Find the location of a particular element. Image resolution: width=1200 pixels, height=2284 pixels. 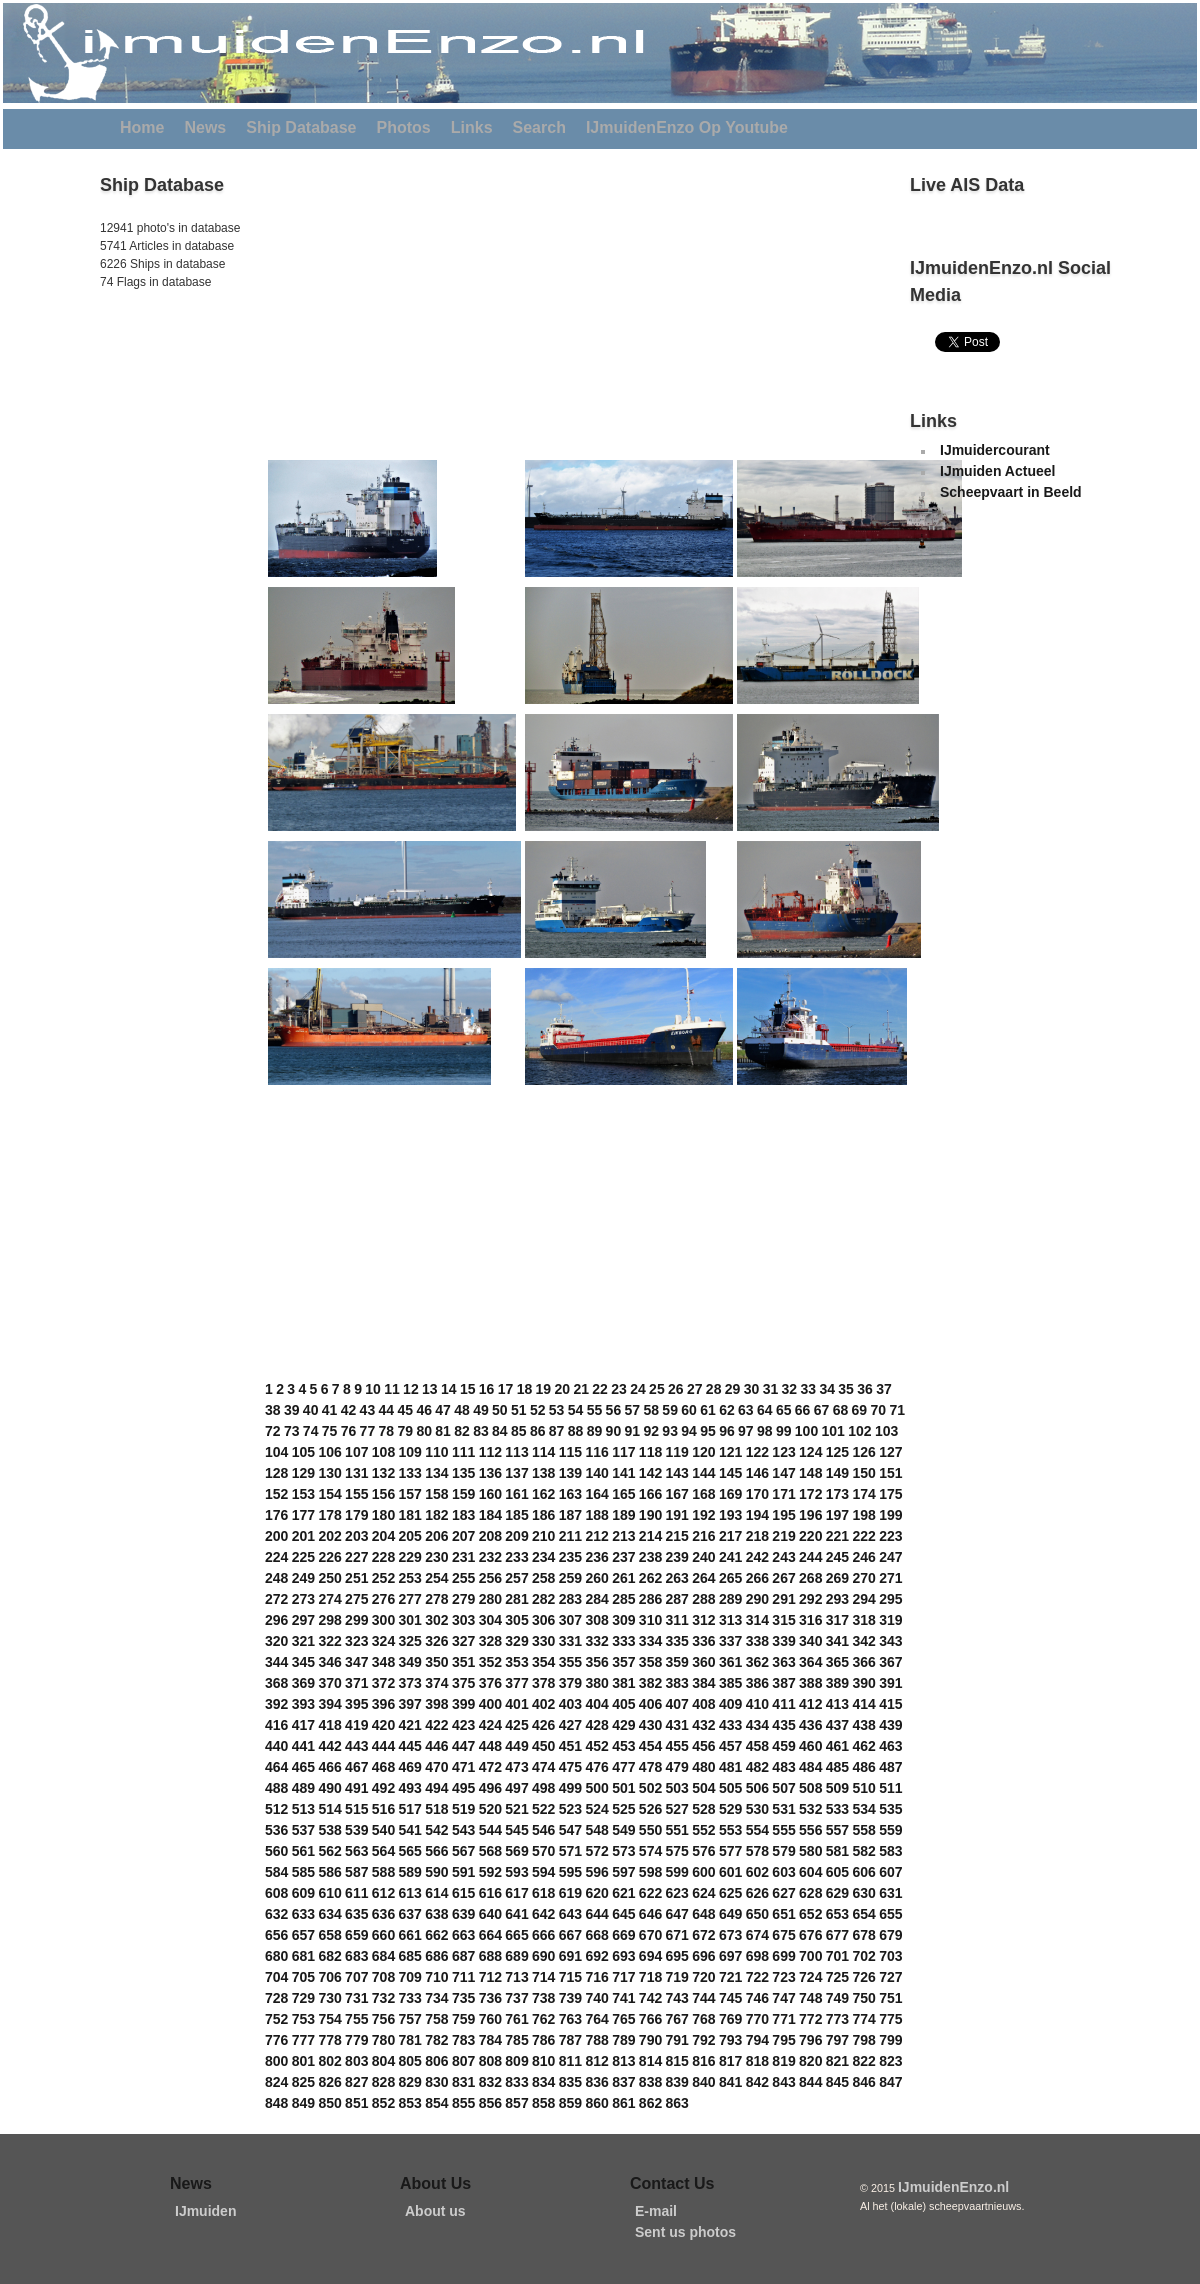

135 is located at coordinates (463, 1473).